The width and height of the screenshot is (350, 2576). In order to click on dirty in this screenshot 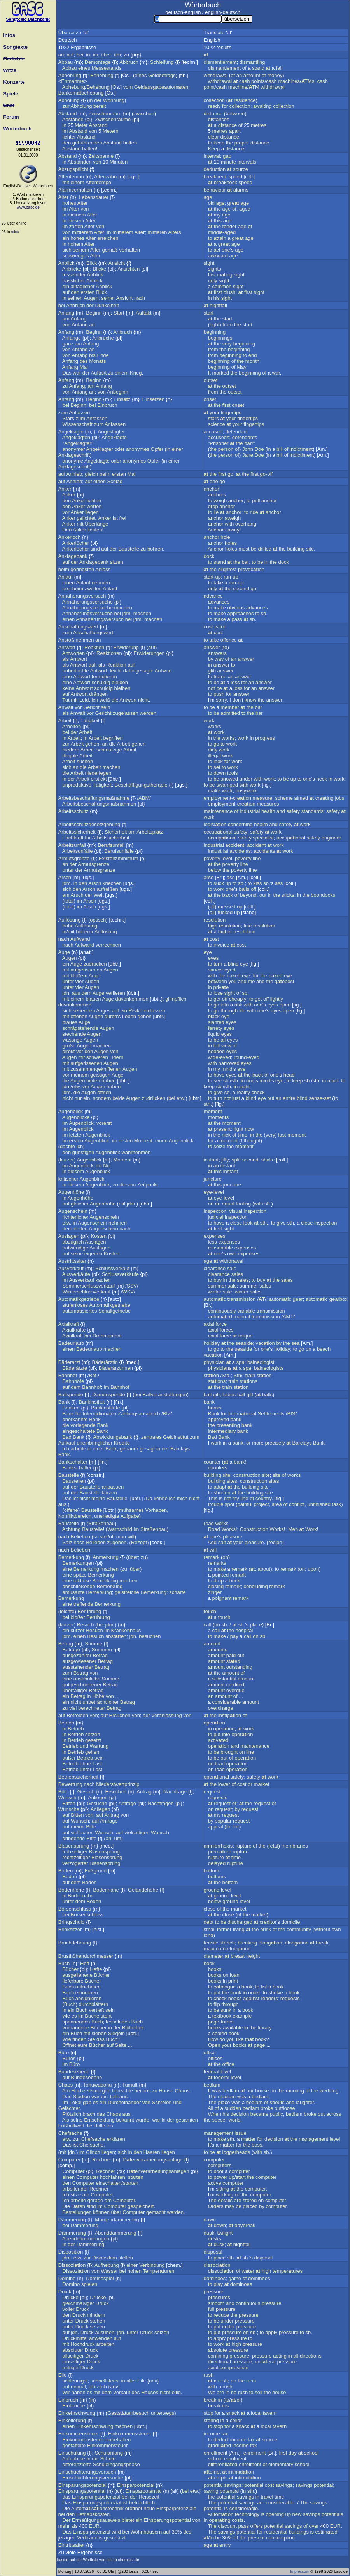, I will do `click(213, 750)`.